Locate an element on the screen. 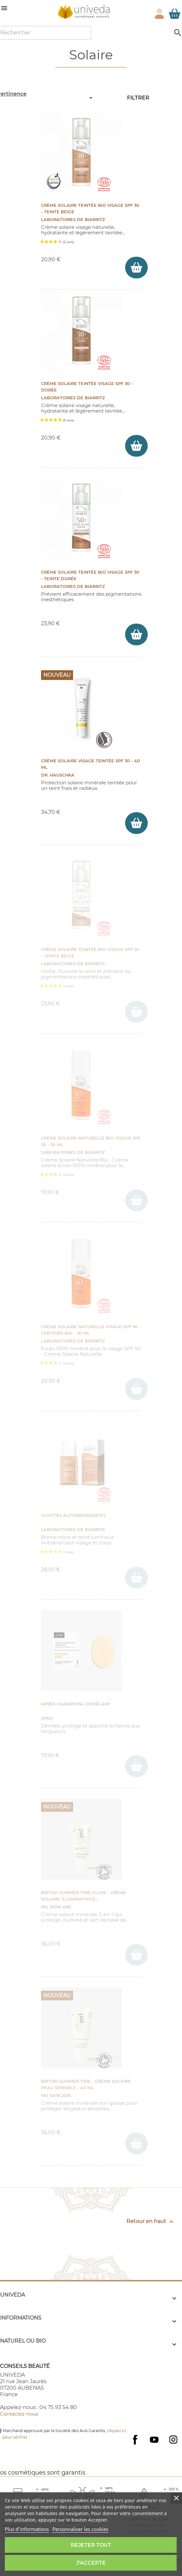 The image size is (182, 2576). Instagram is located at coordinates (173, 2439).